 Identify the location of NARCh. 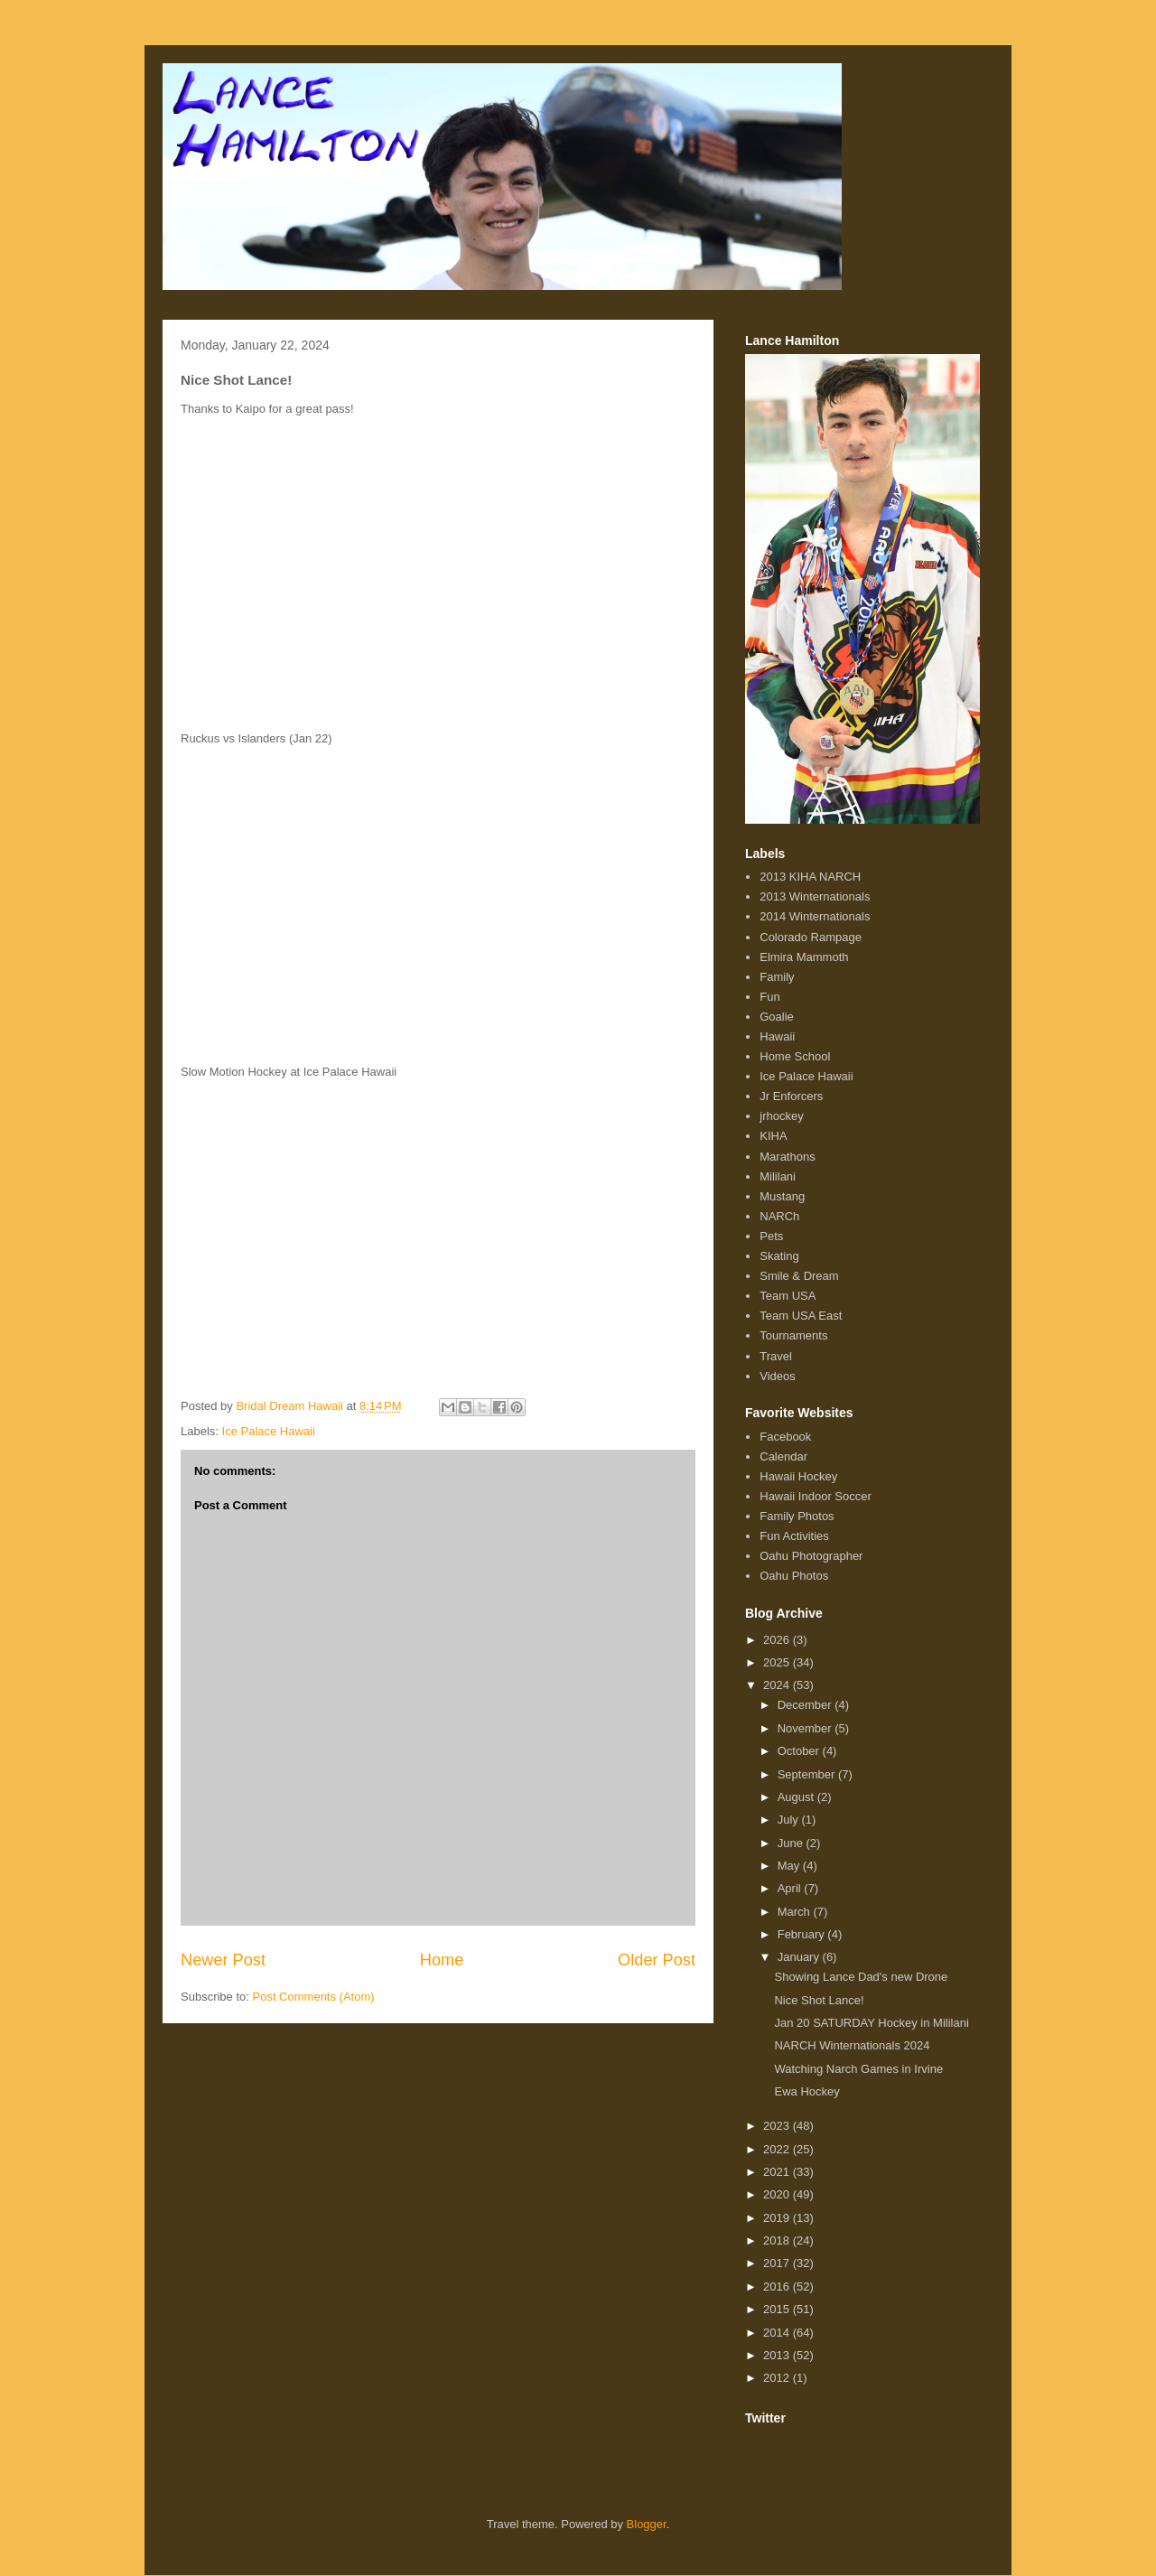
(779, 1216).